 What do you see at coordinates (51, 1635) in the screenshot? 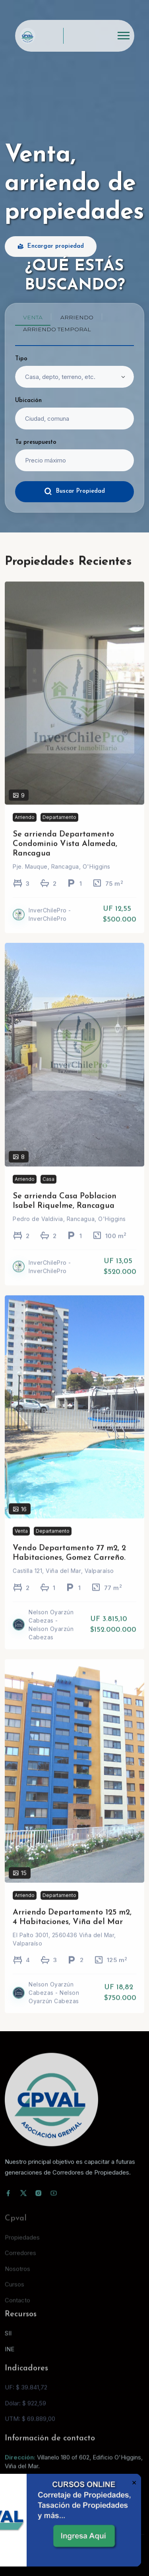
I see `Nelson Oyarzún Cabezas - Nelson Oyarzún Cabezas` at bounding box center [51, 1635].